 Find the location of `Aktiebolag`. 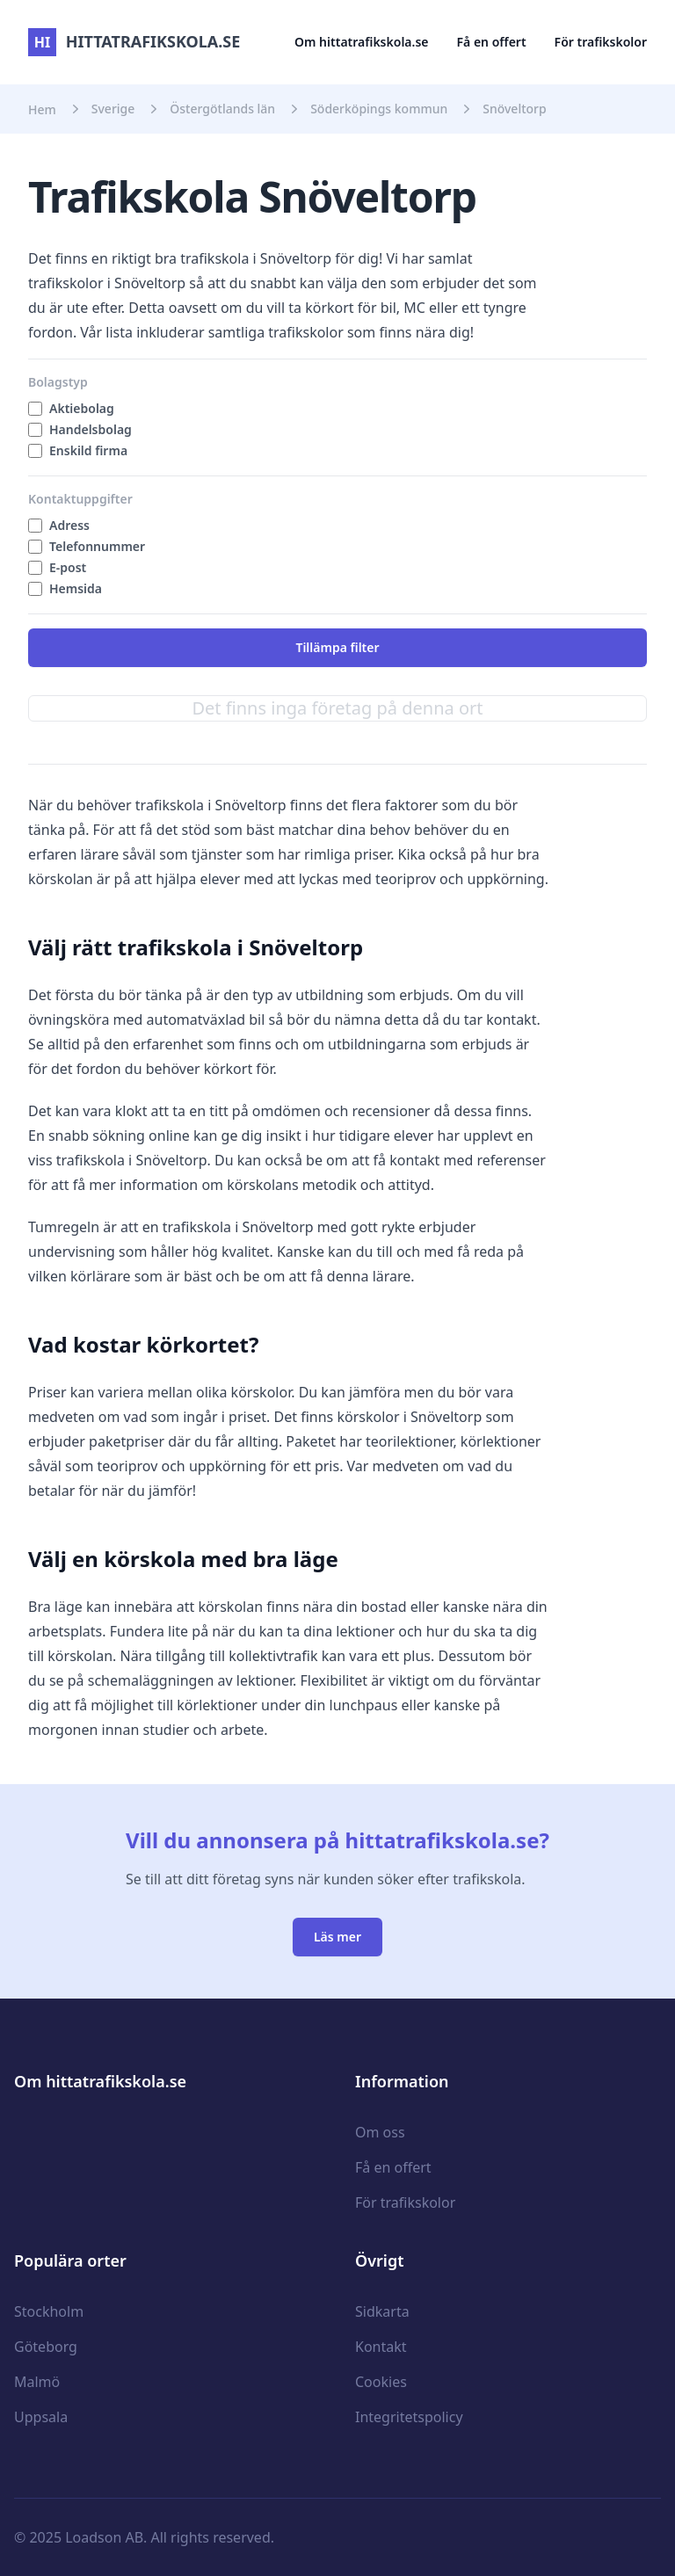

Aktiebolag is located at coordinates (81, 408).